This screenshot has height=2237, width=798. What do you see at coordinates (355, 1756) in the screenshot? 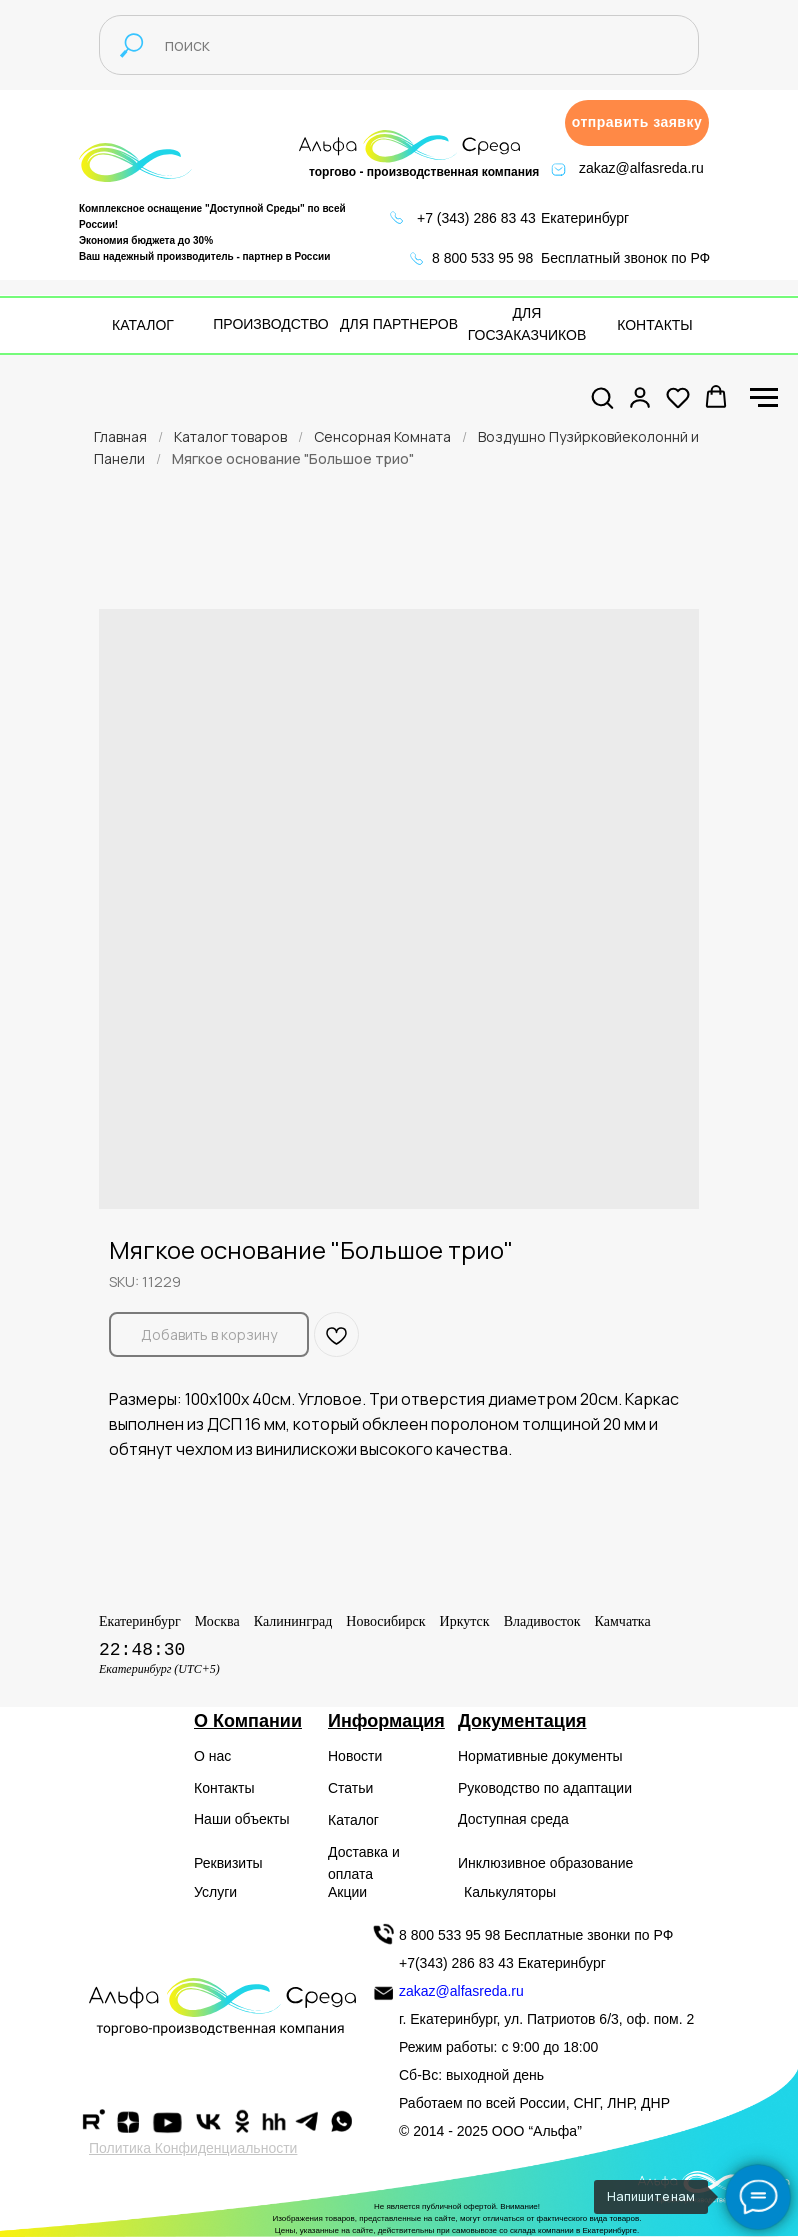
I see `Новости` at bounding box center [355, 1756].